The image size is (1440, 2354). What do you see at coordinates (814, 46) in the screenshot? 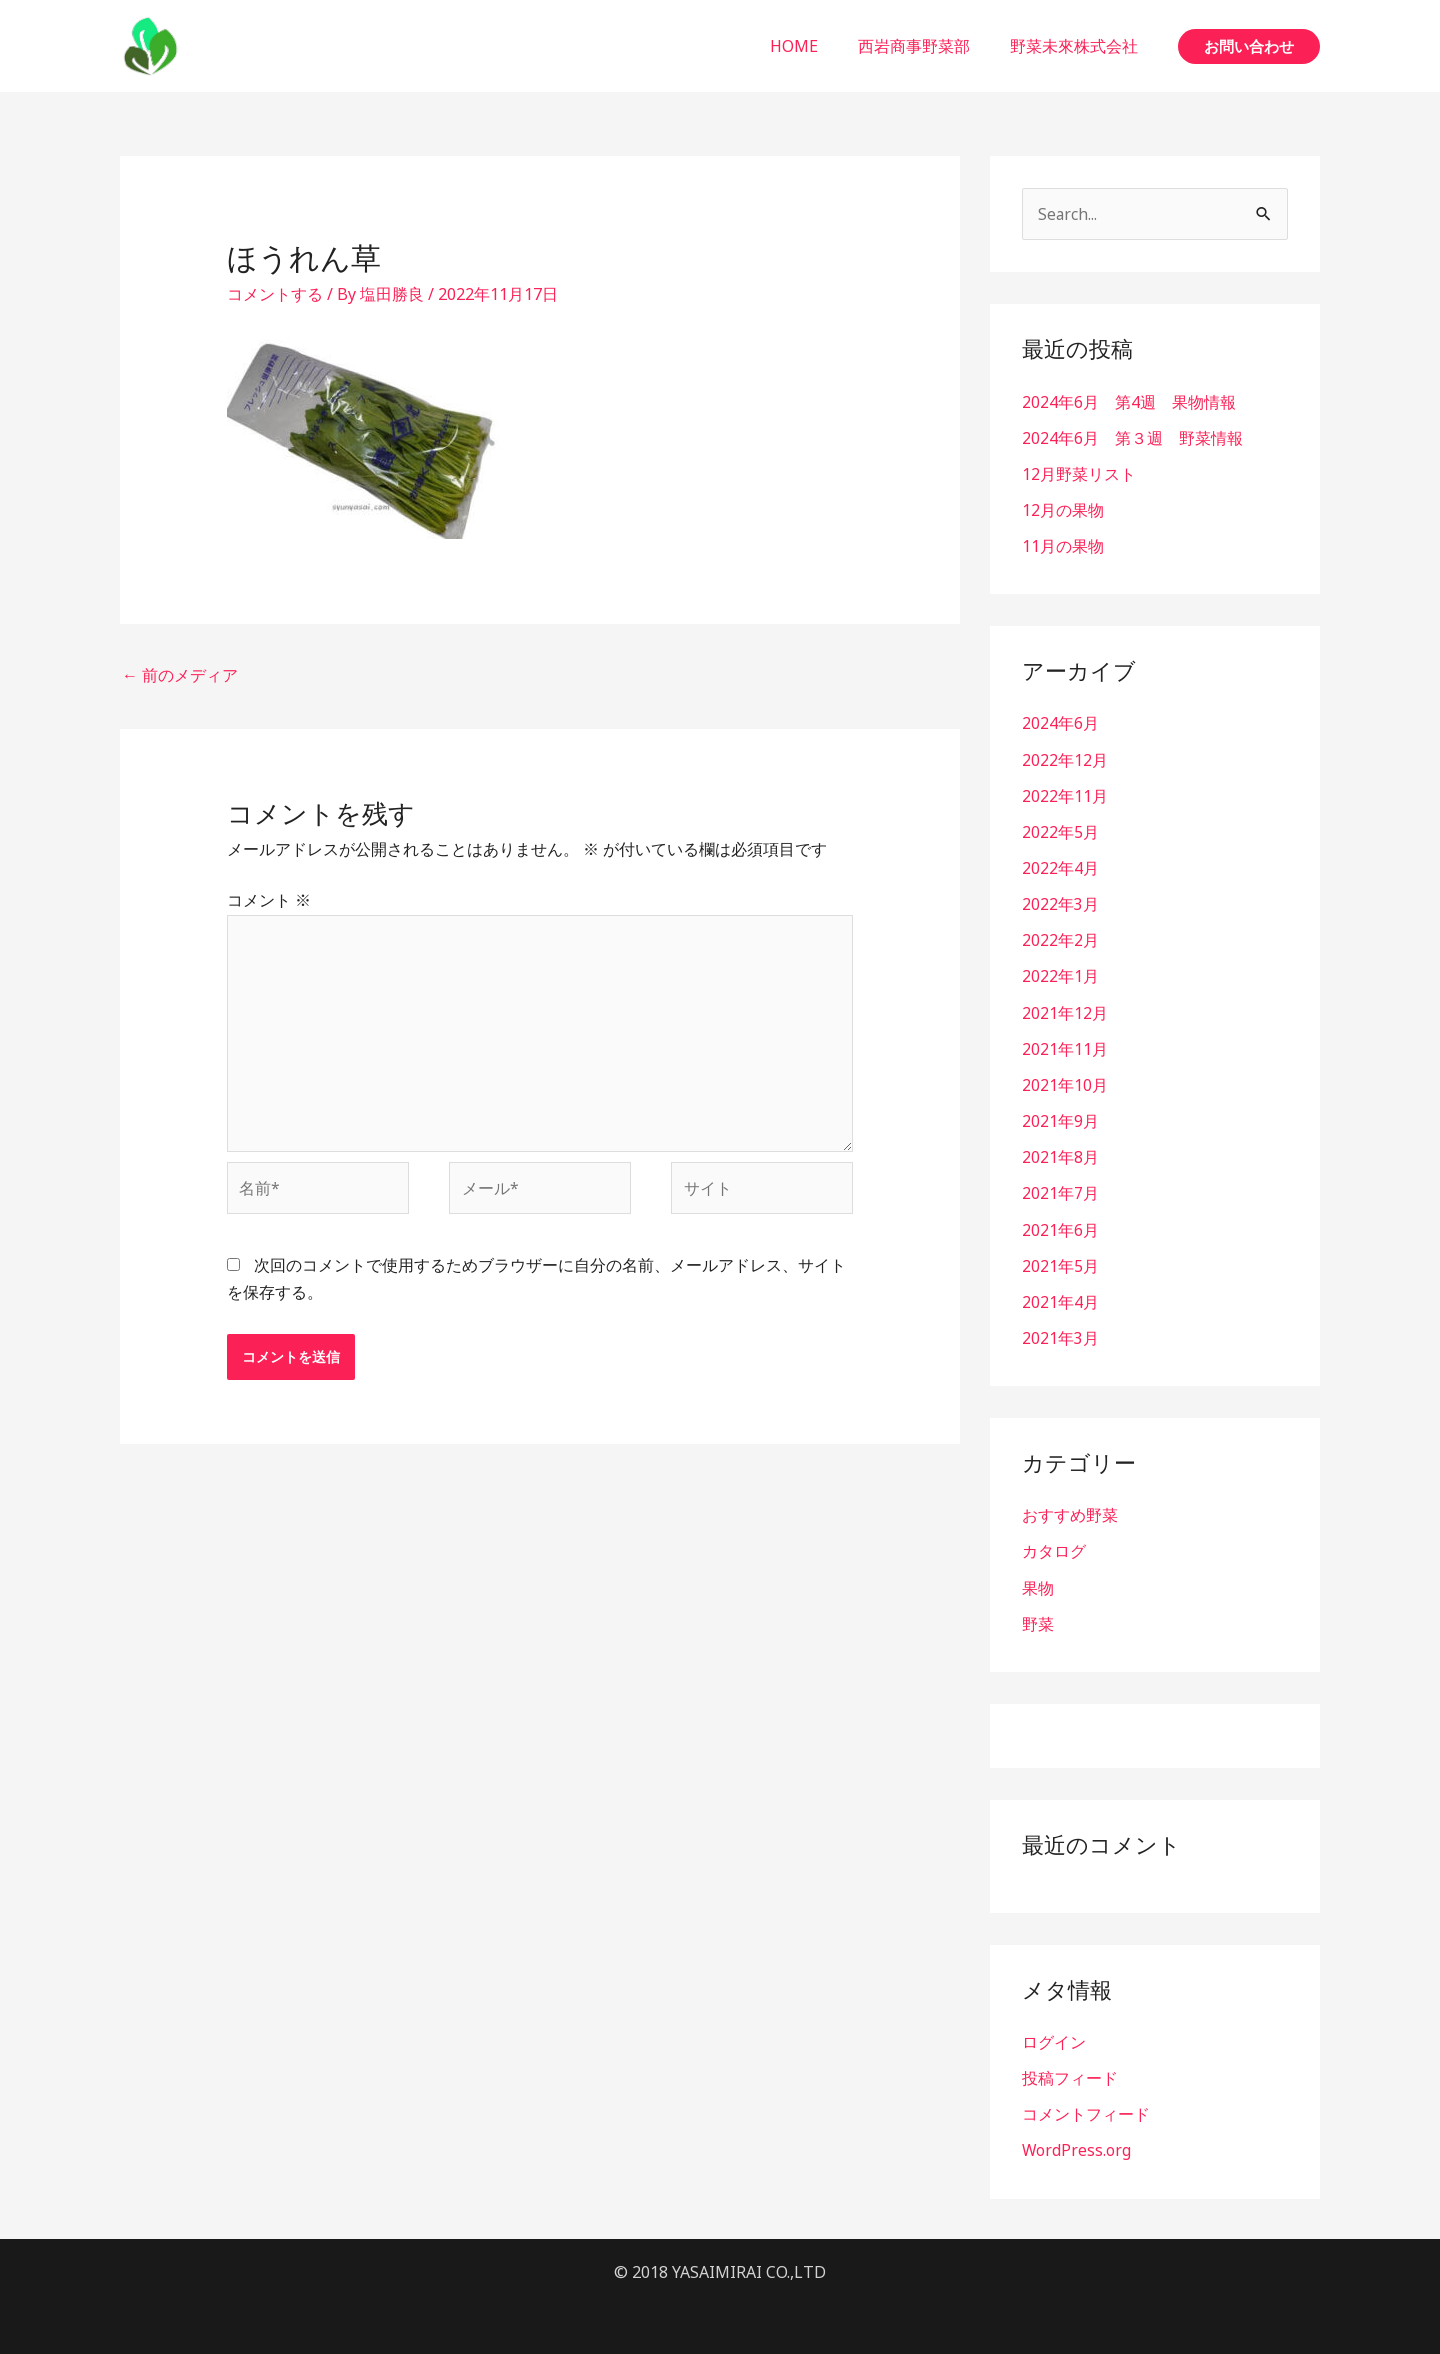
I see `HOME` at bounding box center [814, 46].